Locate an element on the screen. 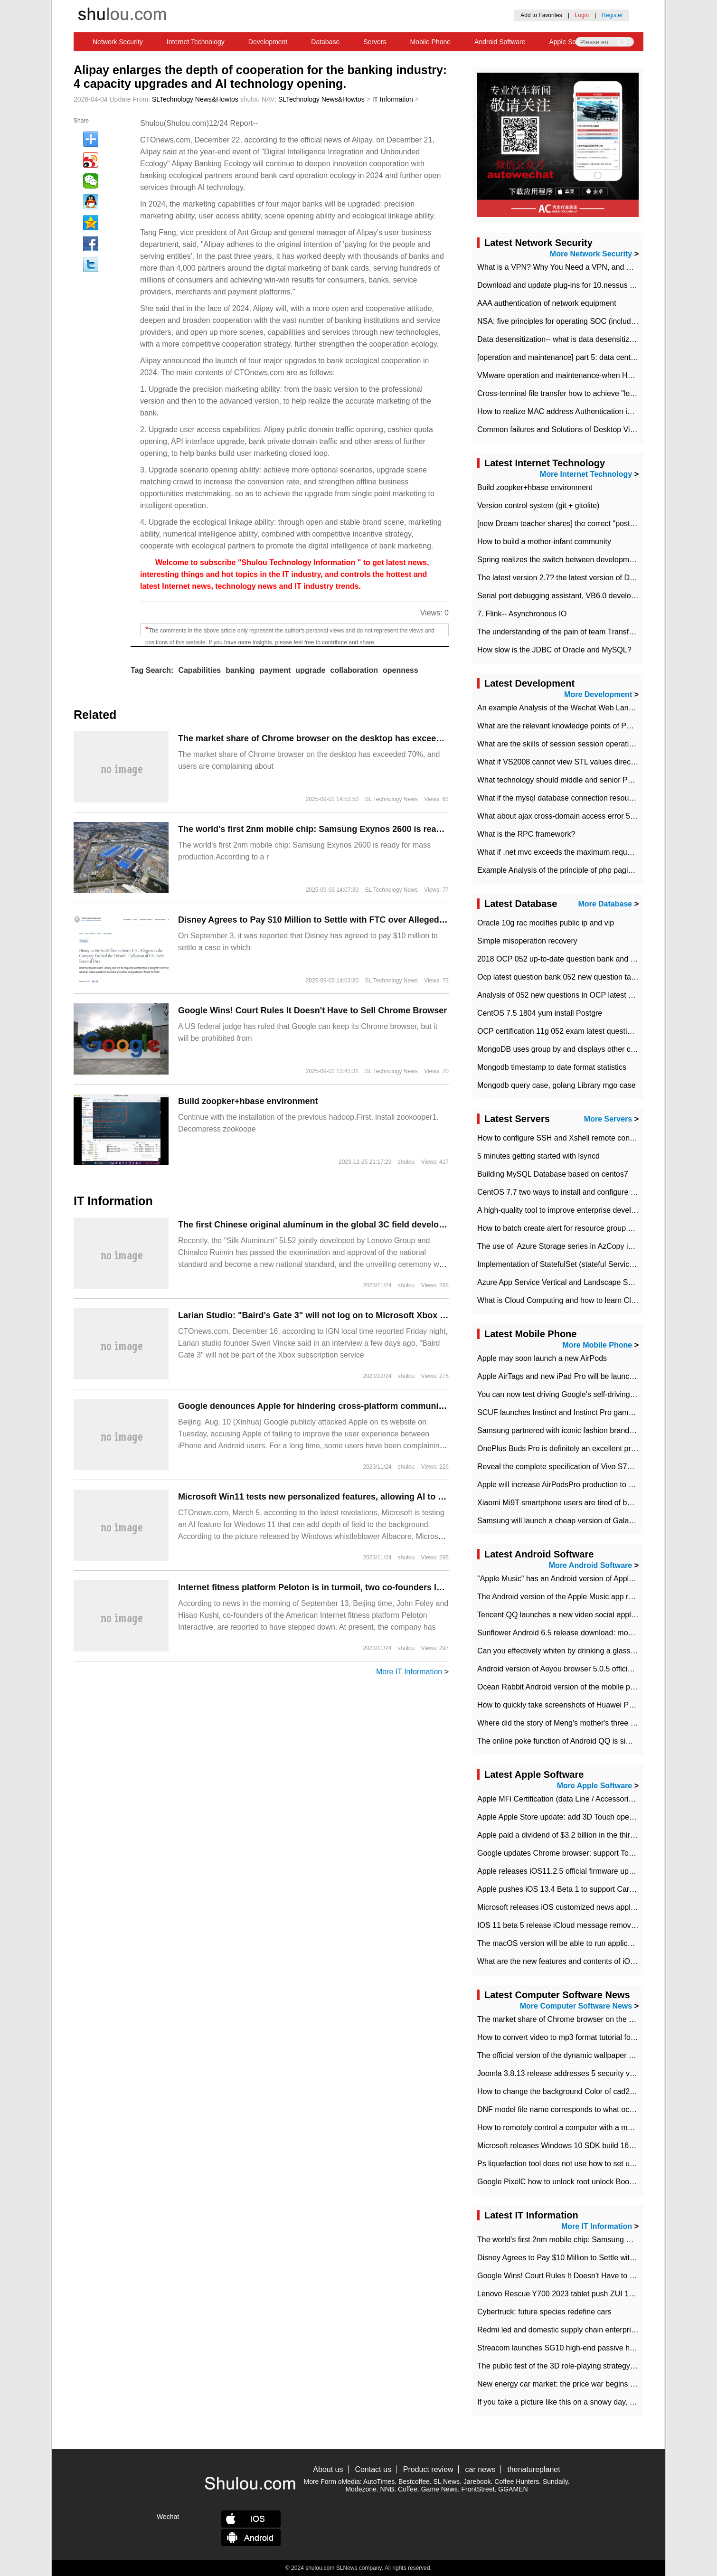 This screenshot has width=717, height=2576. More Computer Software News is located at coordinates (576, 2006).